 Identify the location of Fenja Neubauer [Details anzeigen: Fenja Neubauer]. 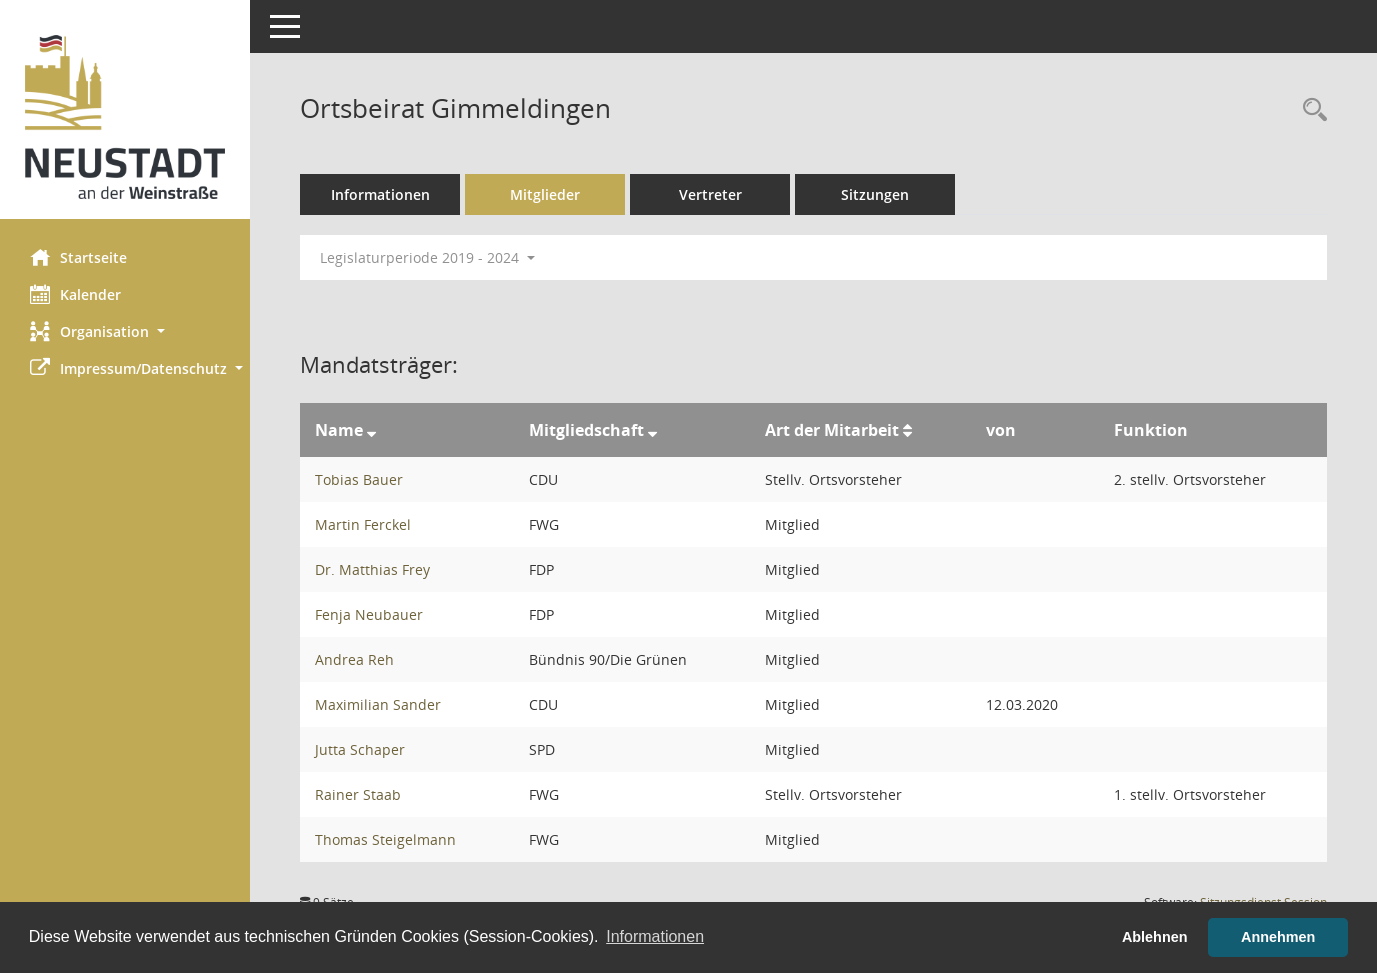
(369, 614).